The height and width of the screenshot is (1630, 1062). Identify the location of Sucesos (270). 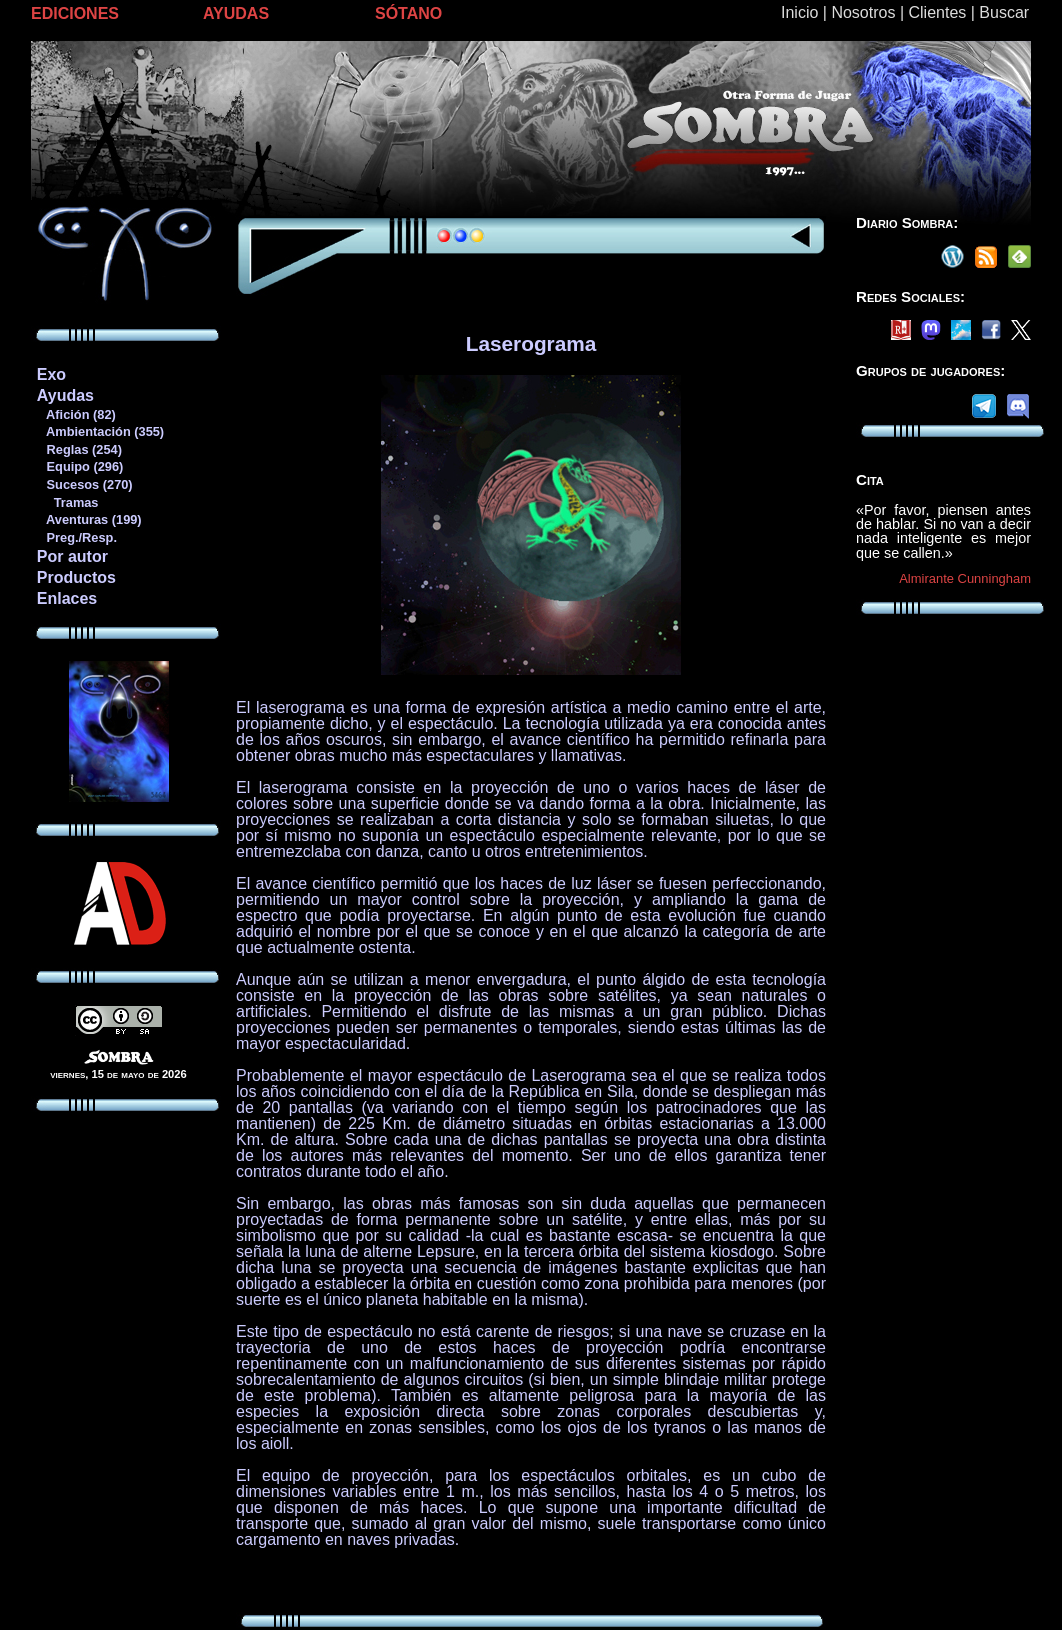
(84, 484).